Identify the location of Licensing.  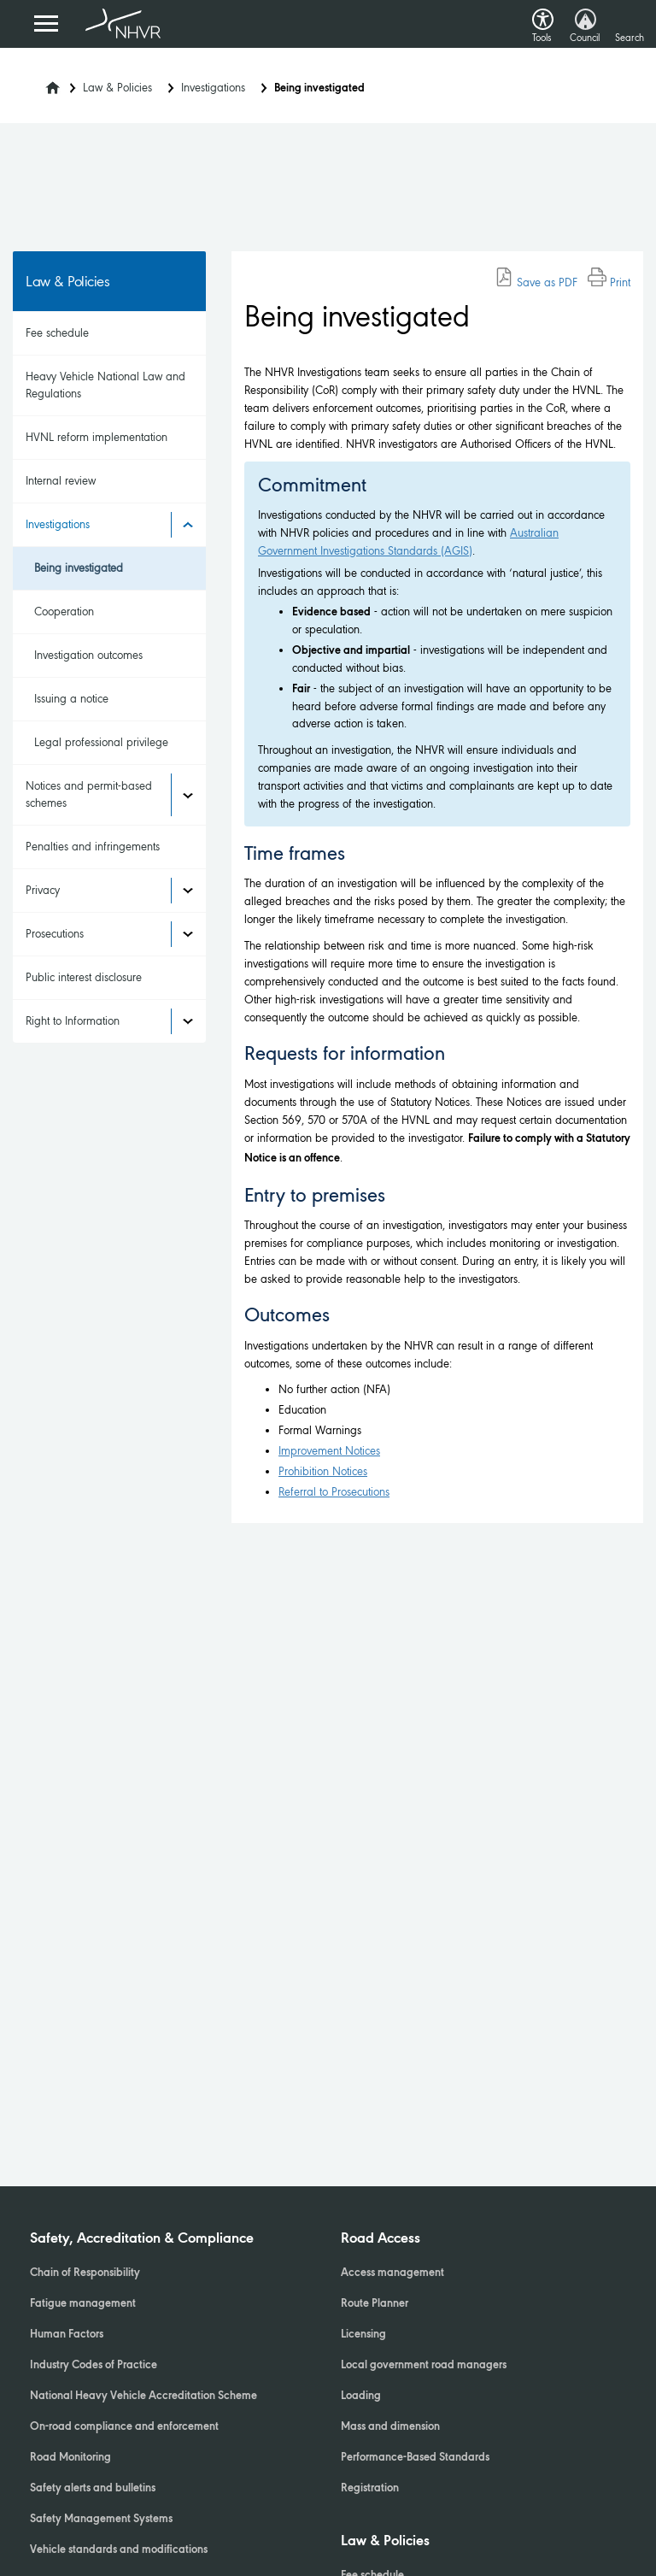
(363, 2335).